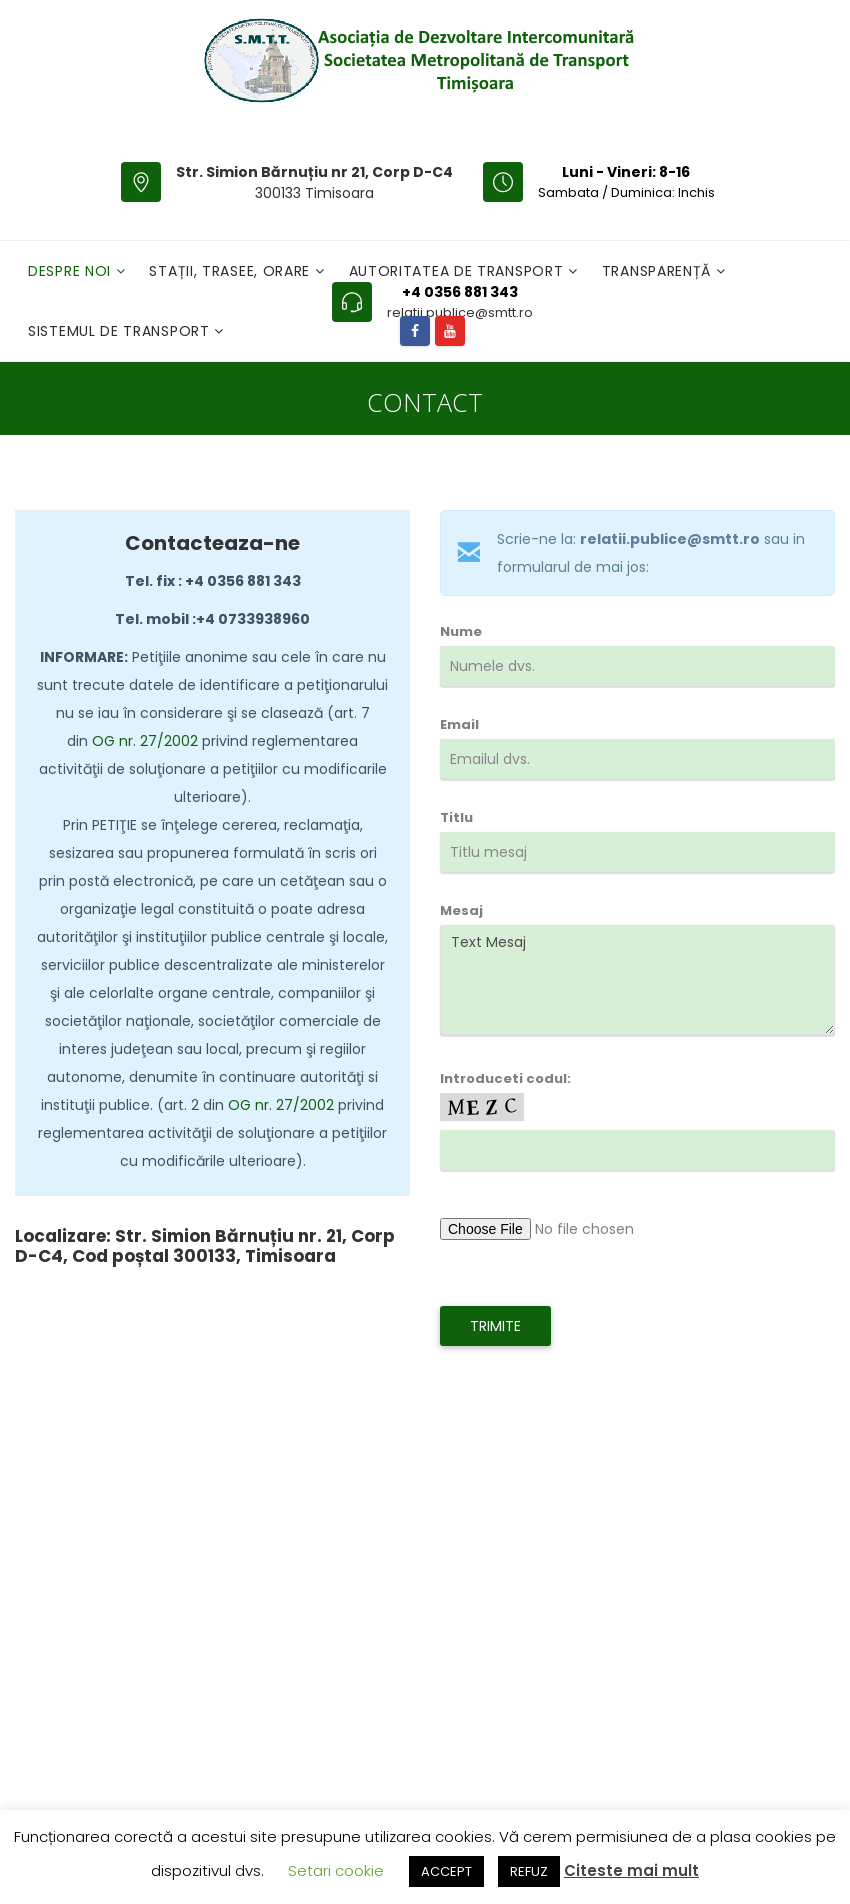  Describe the element at coordinates (659, 271) in the screenshot. I see `Transparență` at that location.